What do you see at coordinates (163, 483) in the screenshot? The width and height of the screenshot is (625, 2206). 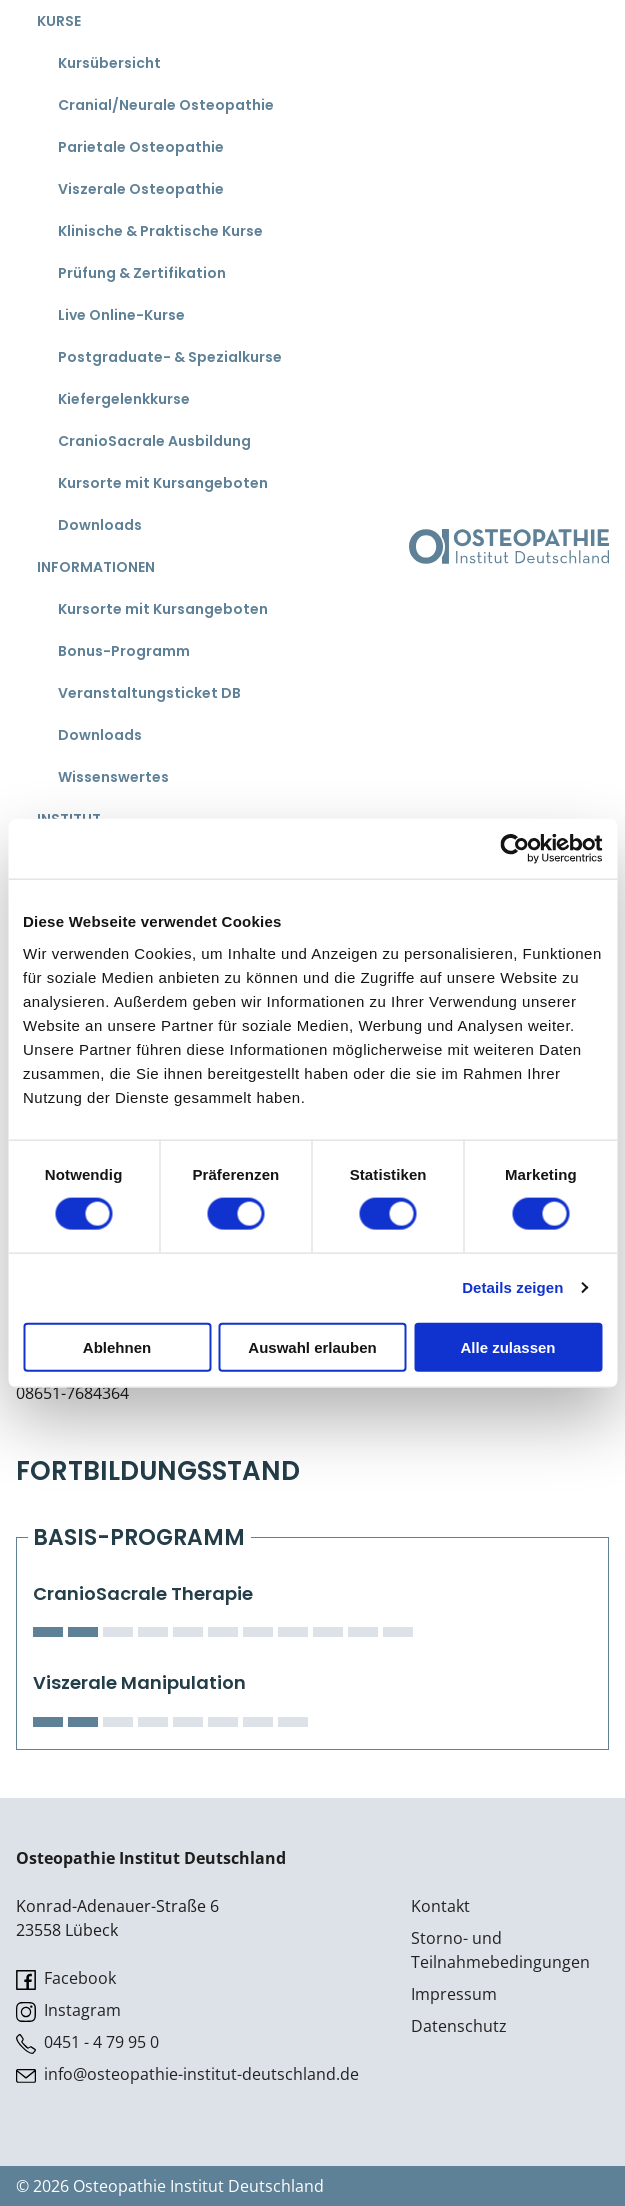 I see `Kursorte mit Kursangeboten` at bounding box center [163, 483].